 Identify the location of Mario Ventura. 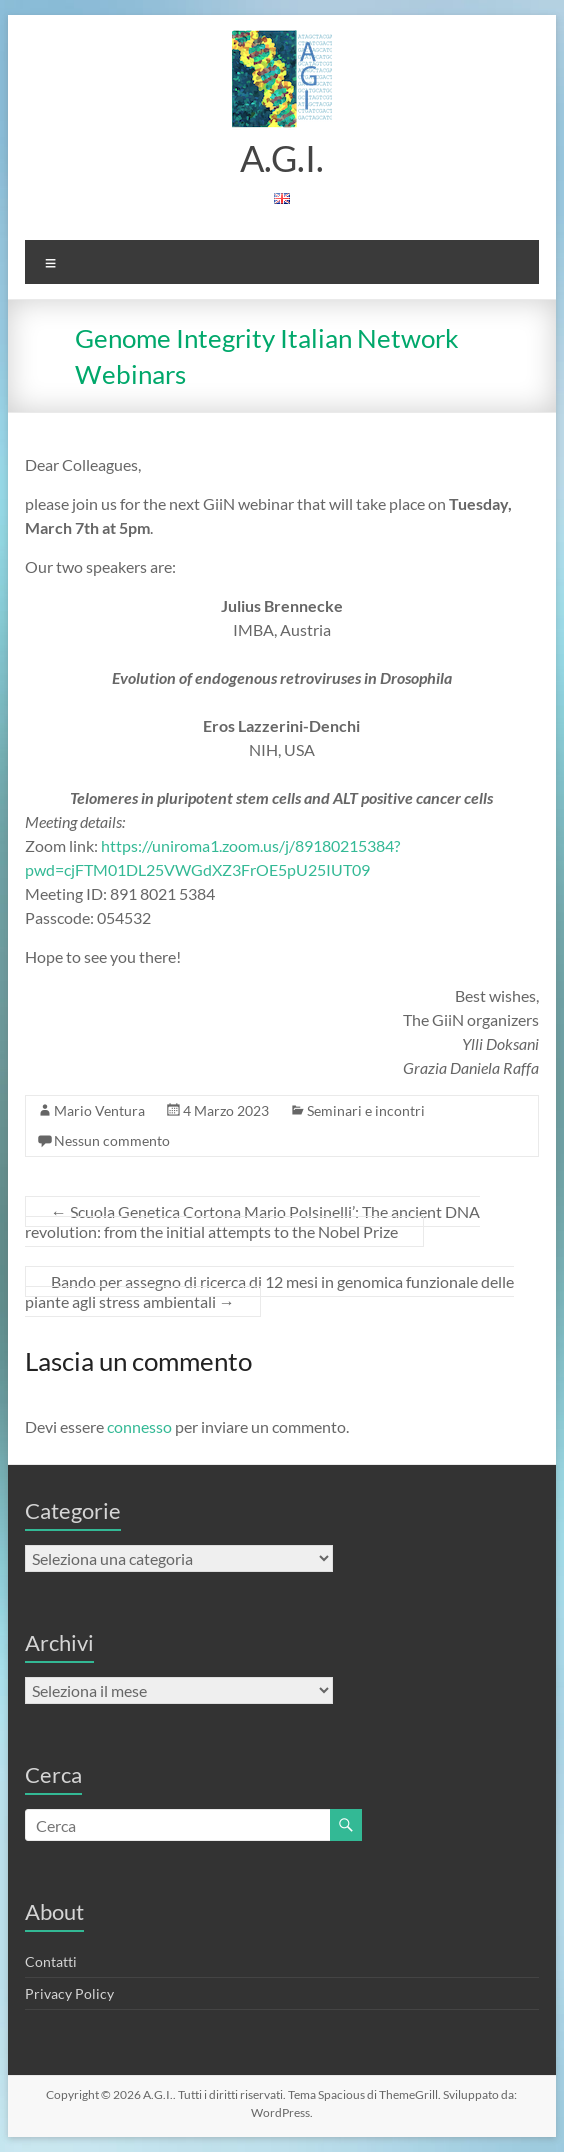
(99, 1110).